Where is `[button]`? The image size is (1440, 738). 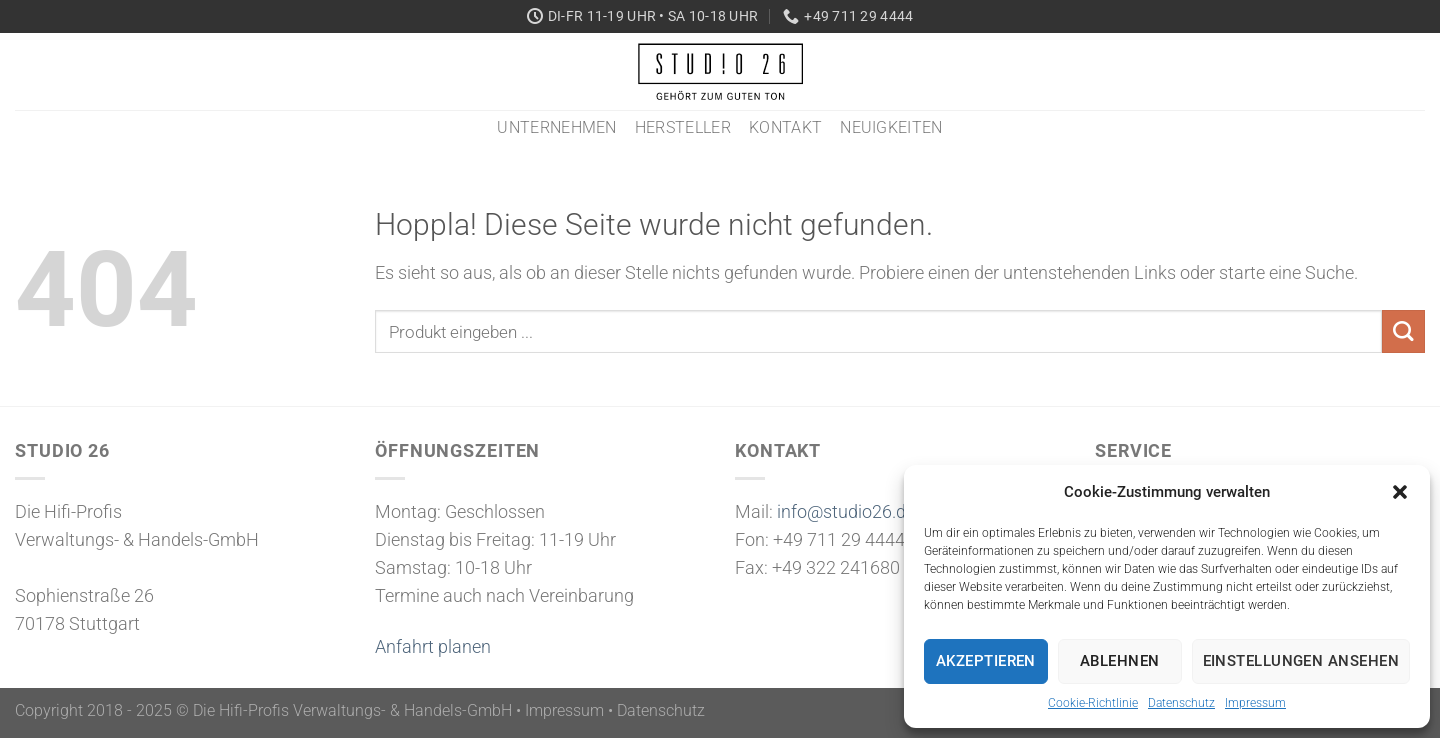 [button] is located at coordinates (1400, 492).